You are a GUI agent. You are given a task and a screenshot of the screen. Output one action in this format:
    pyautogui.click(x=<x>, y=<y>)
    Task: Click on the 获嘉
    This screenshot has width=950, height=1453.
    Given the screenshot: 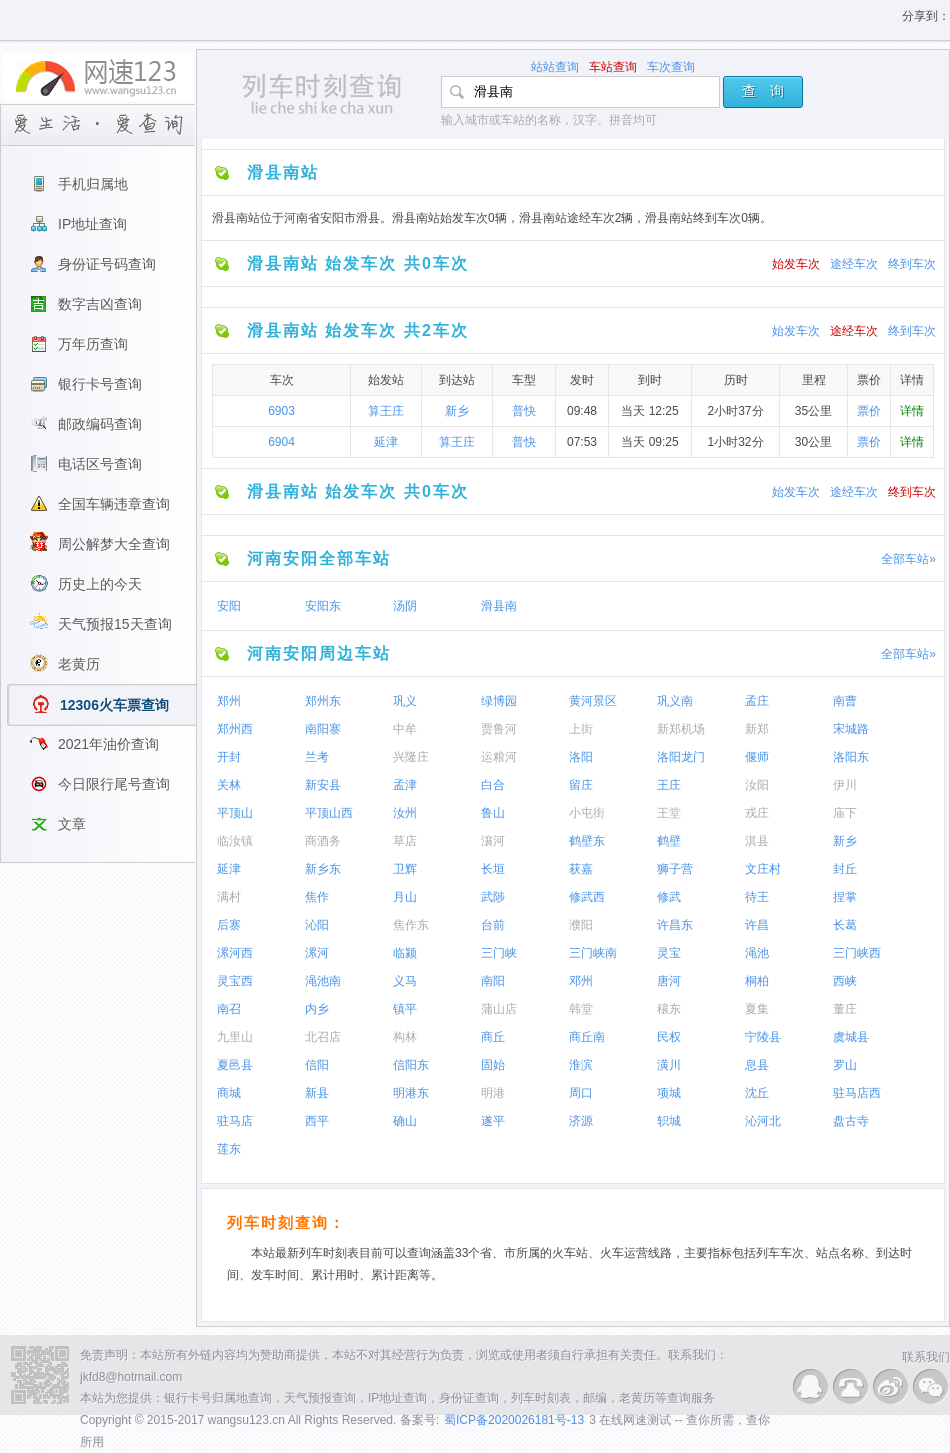 What is the action you would take?
    pyautogui.click(x=581, y=869)
    